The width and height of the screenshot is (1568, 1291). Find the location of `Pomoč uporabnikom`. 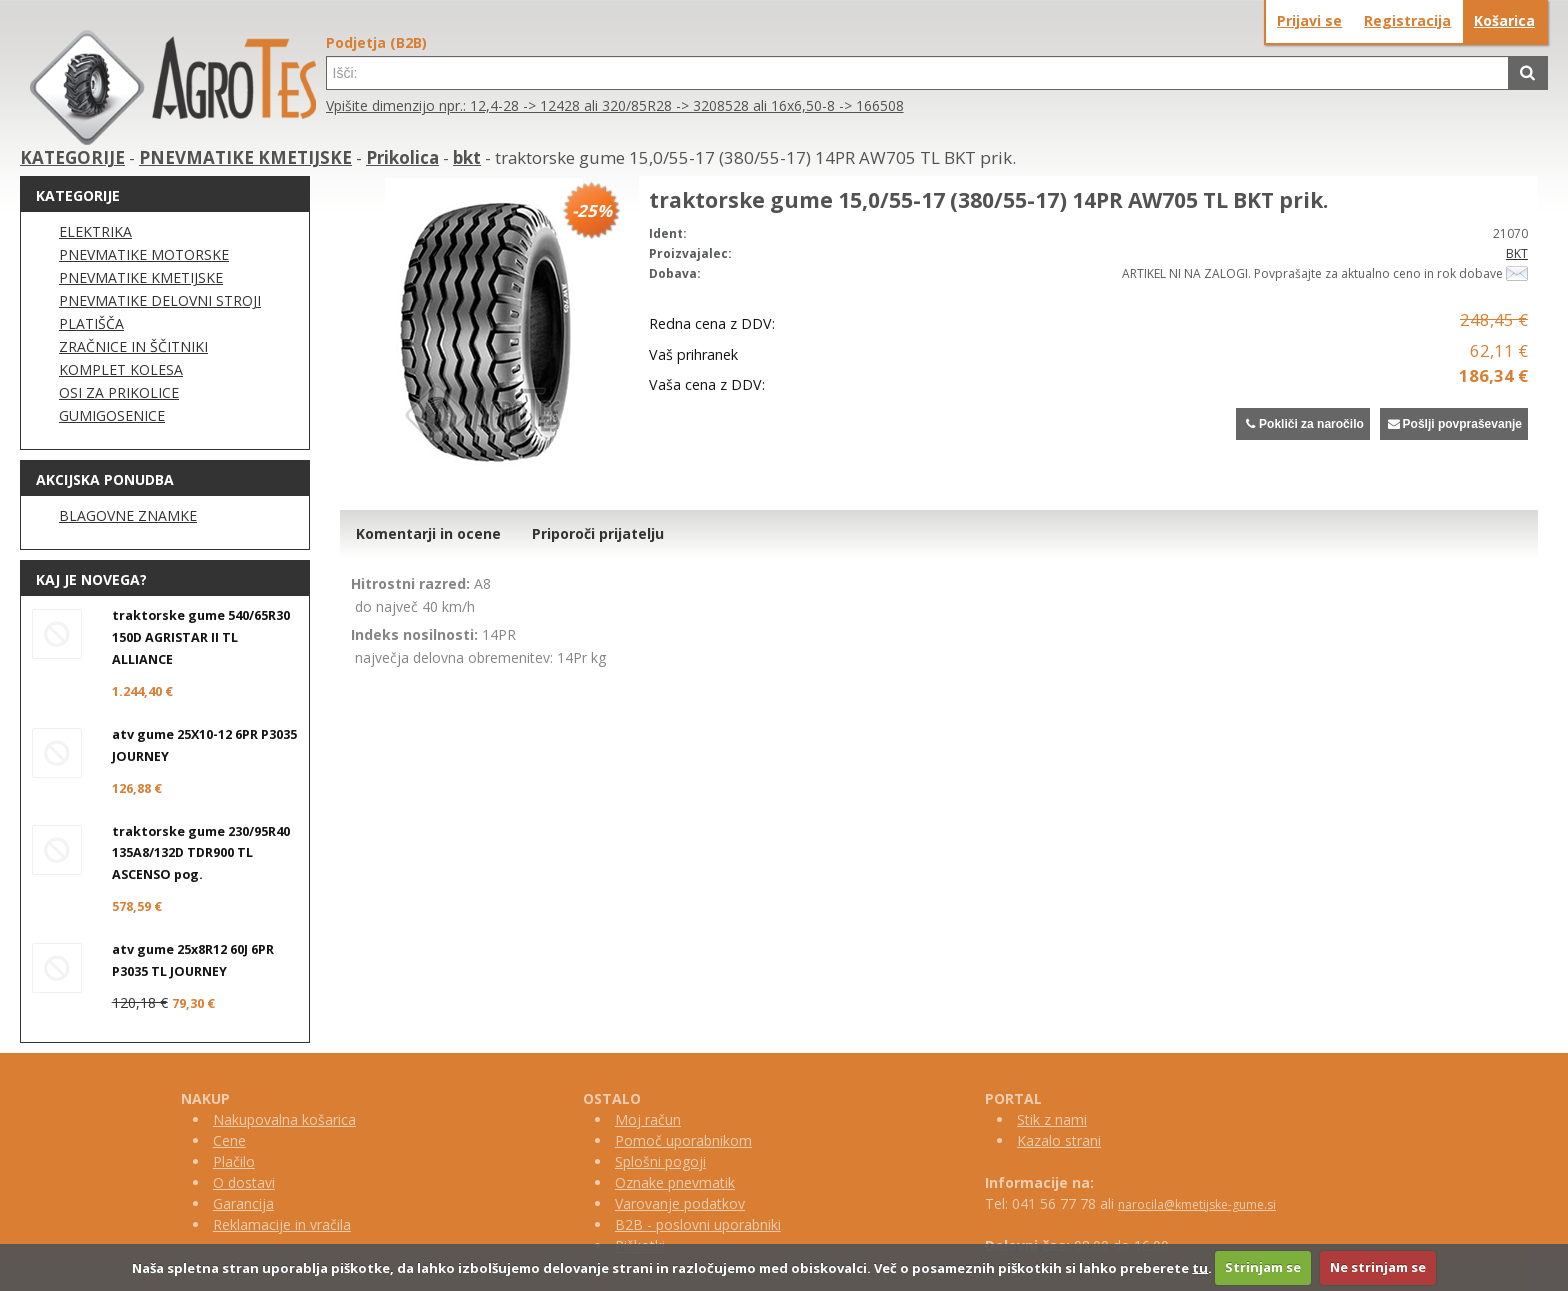

Pomoč uporabnikom is located at coordinates (683, 1140).